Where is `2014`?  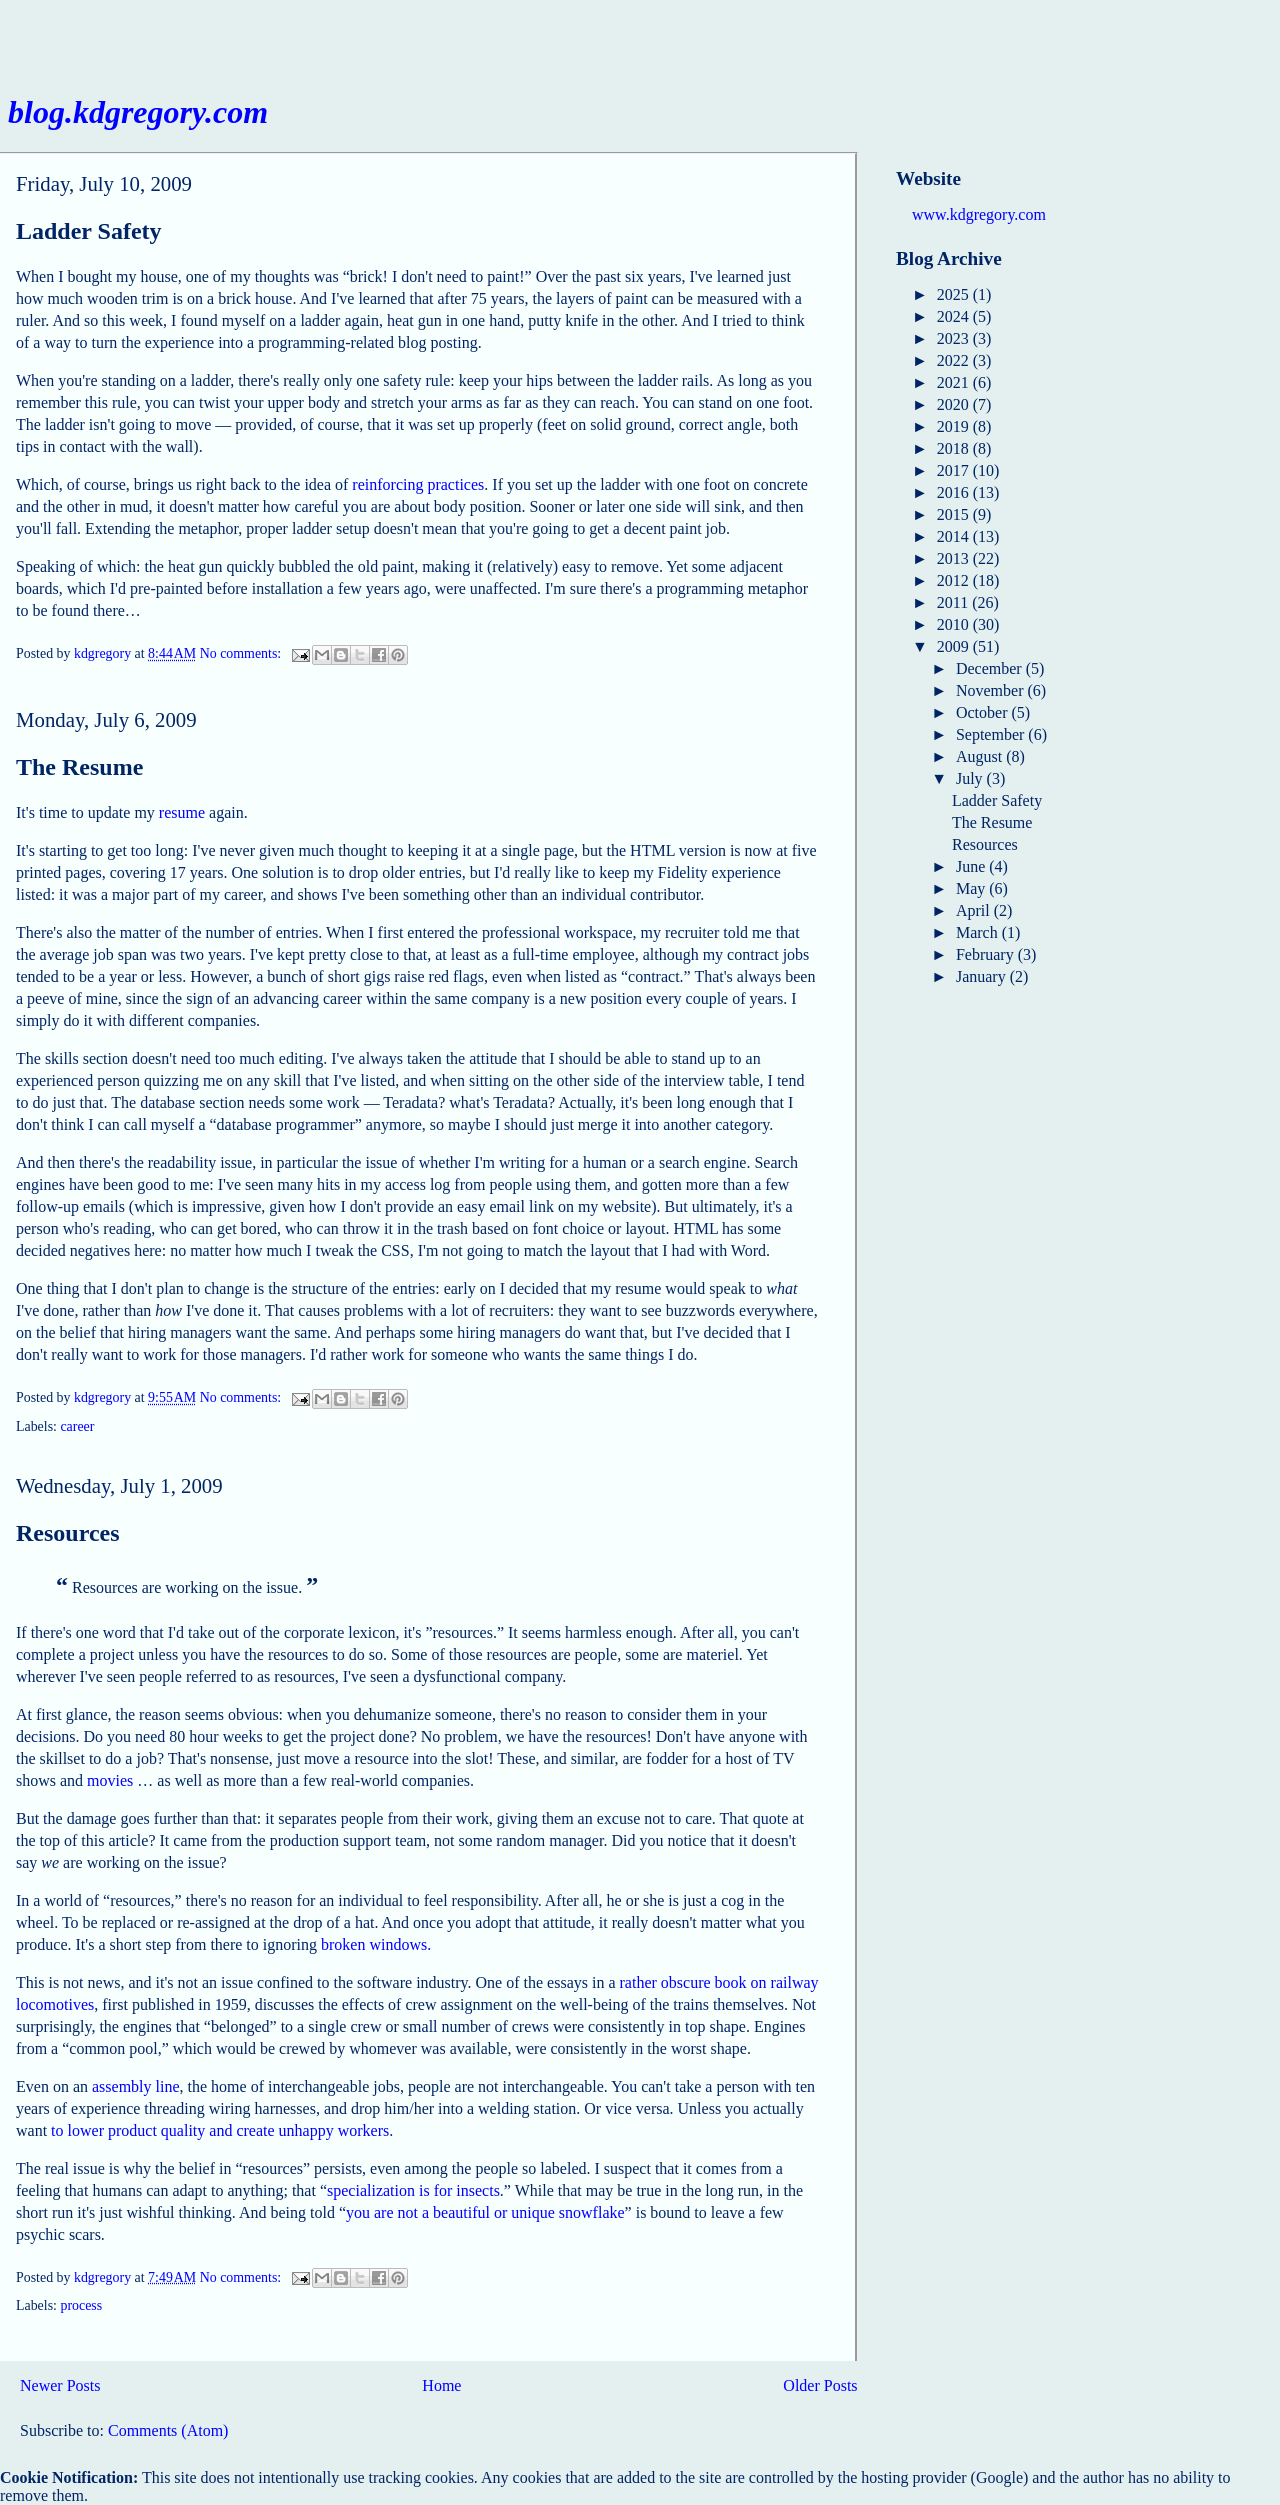
2014 is located at coordinates (955, 536).